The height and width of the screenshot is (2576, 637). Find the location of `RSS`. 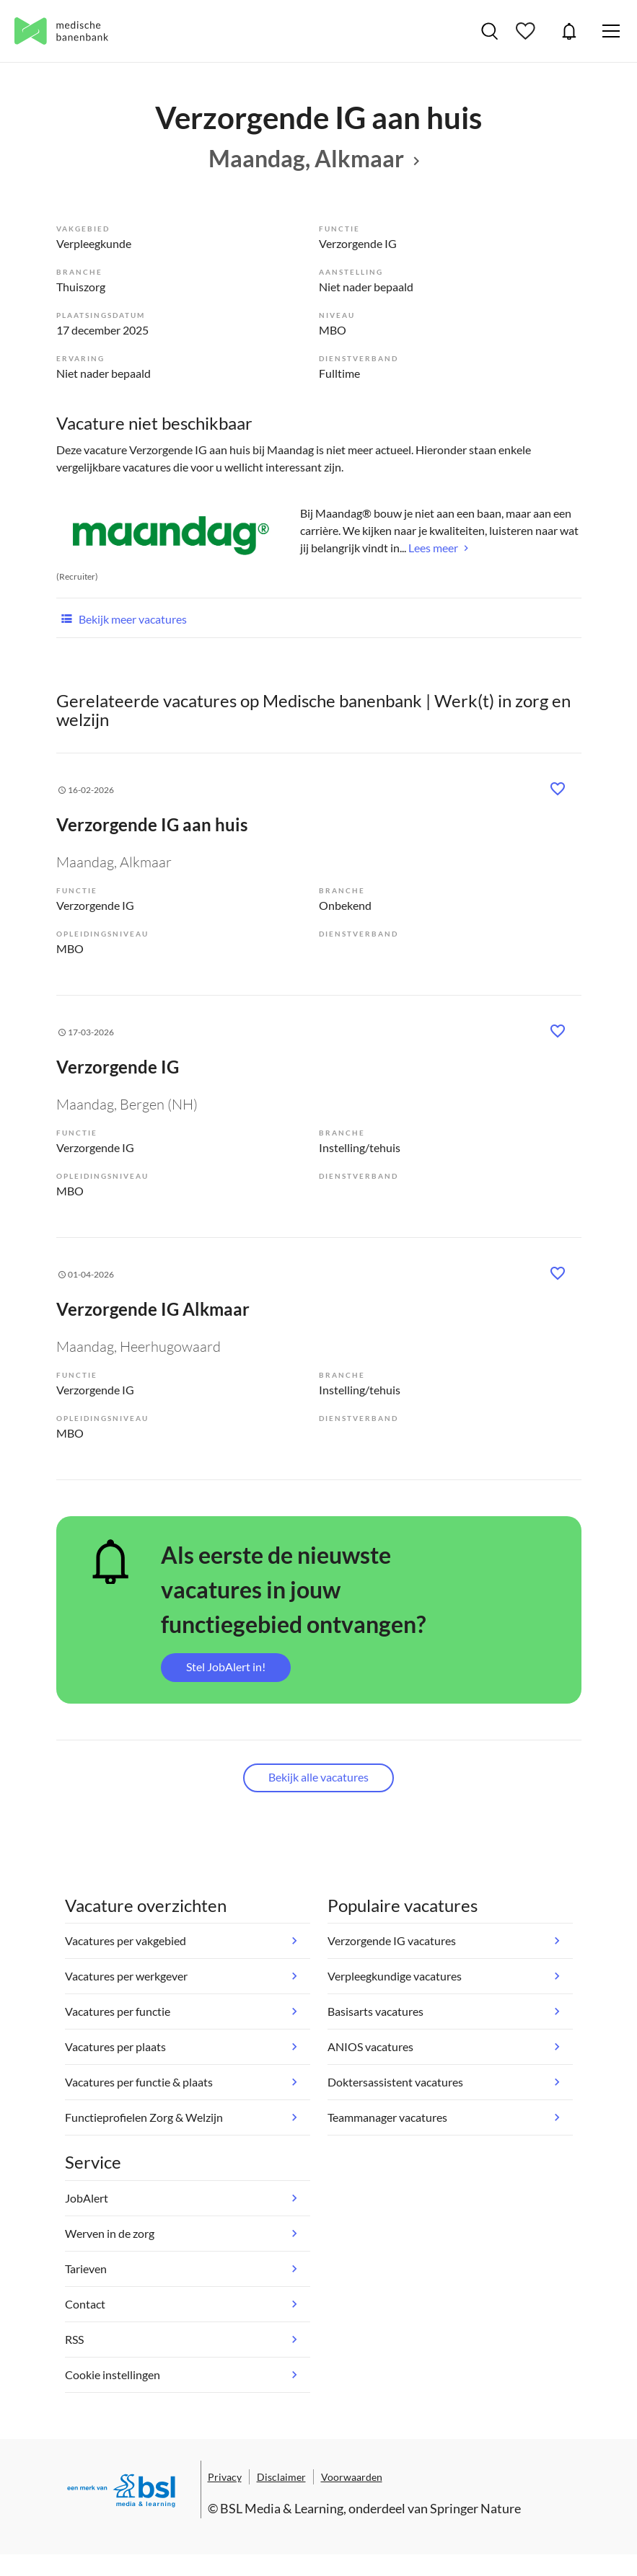

RSS is located at coordinates (74, 2339).